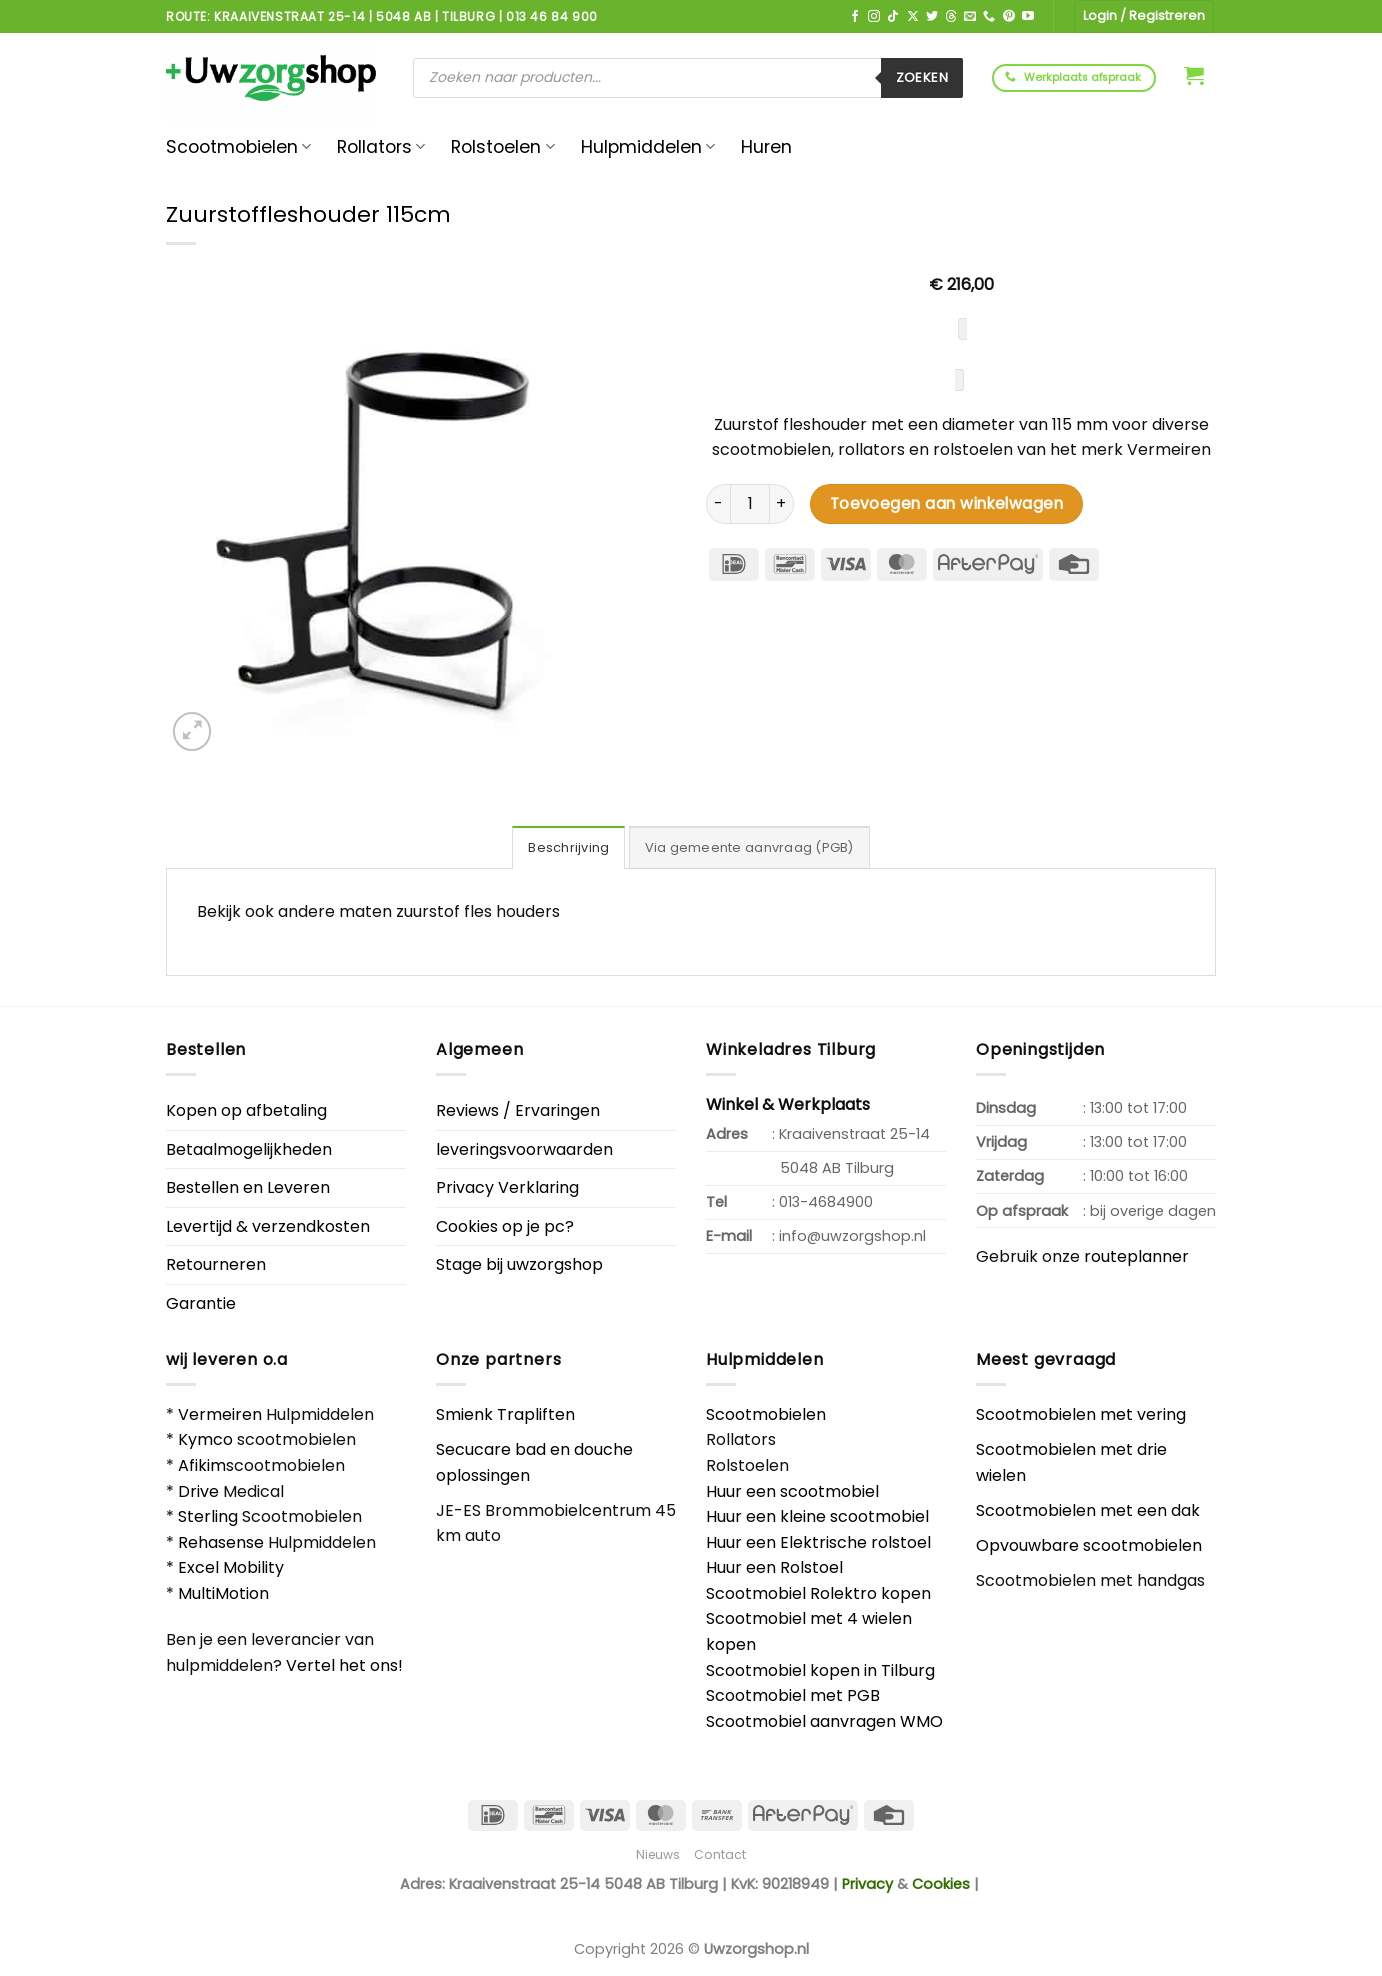  Describe the element at coordinates (989, 17) in the screenshot. I see `[Bel ons]` at that location.